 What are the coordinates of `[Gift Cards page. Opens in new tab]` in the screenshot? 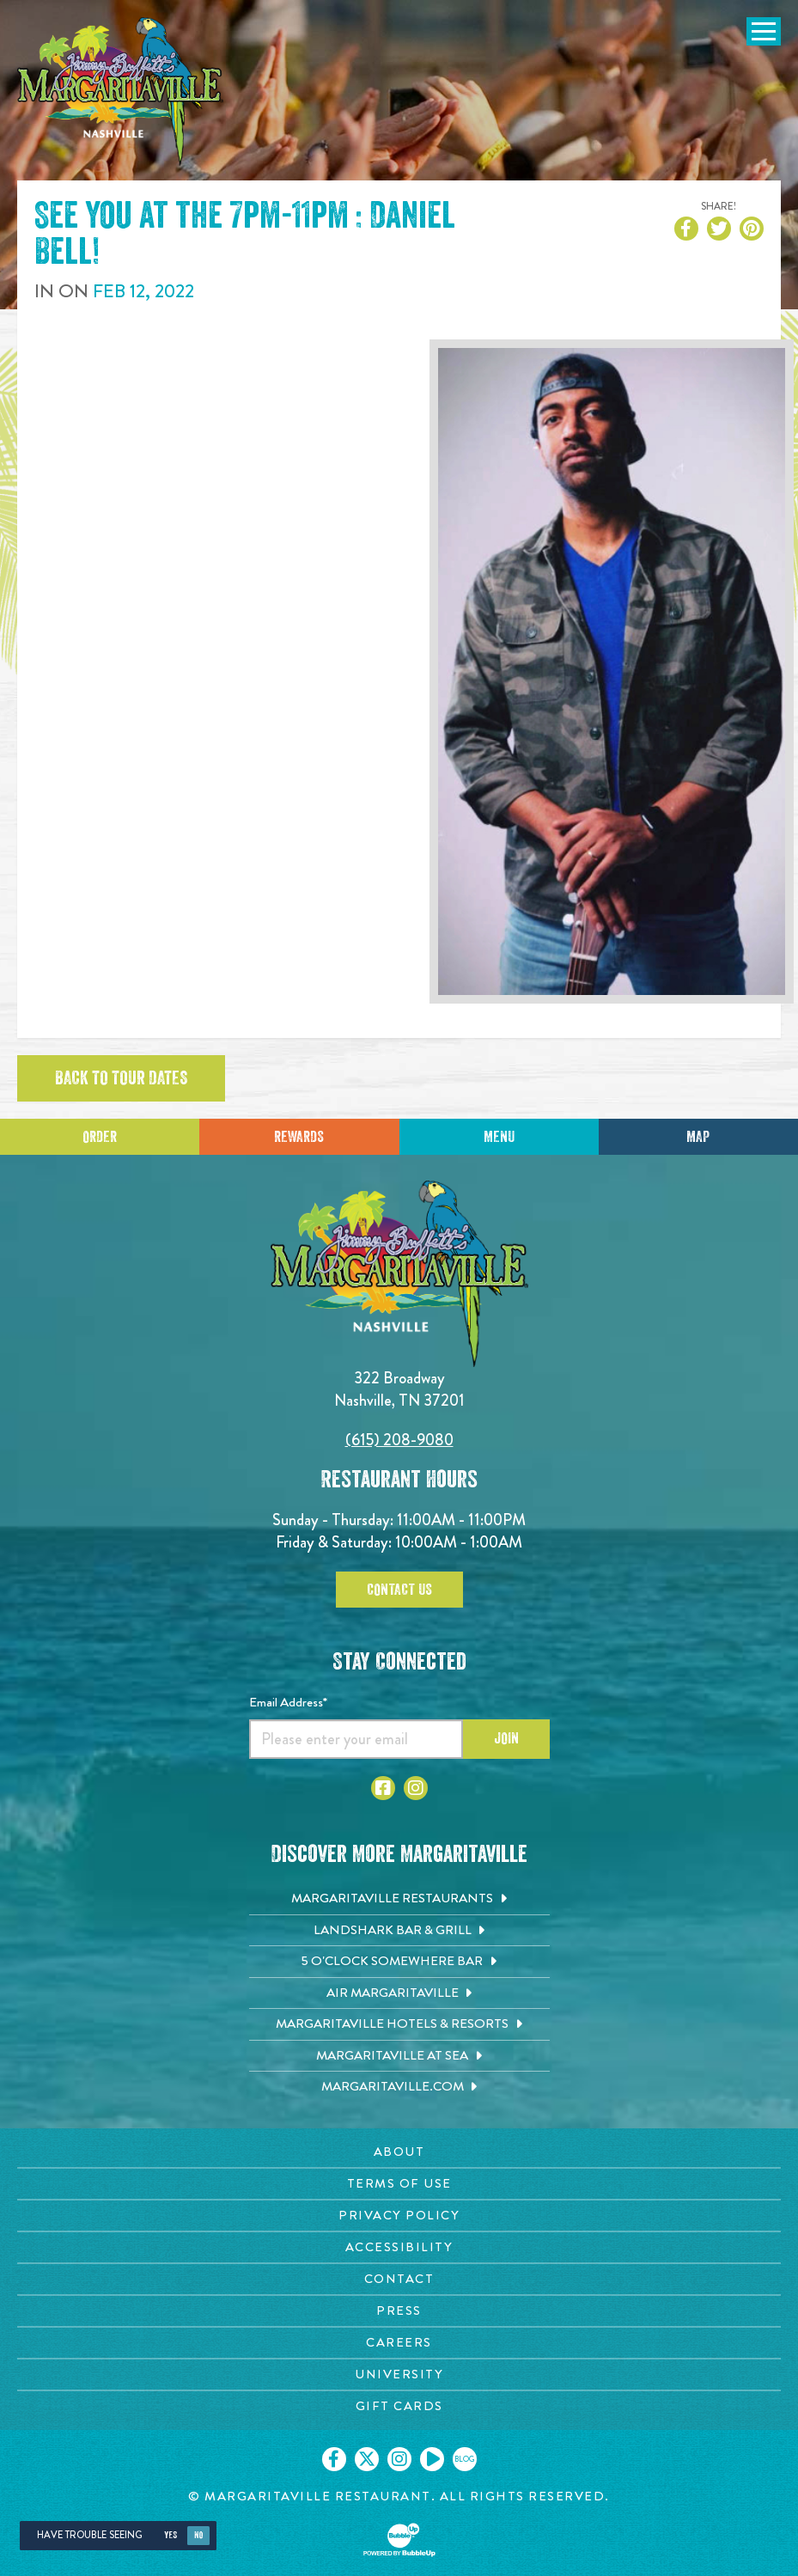 It's located at (399, 2406).